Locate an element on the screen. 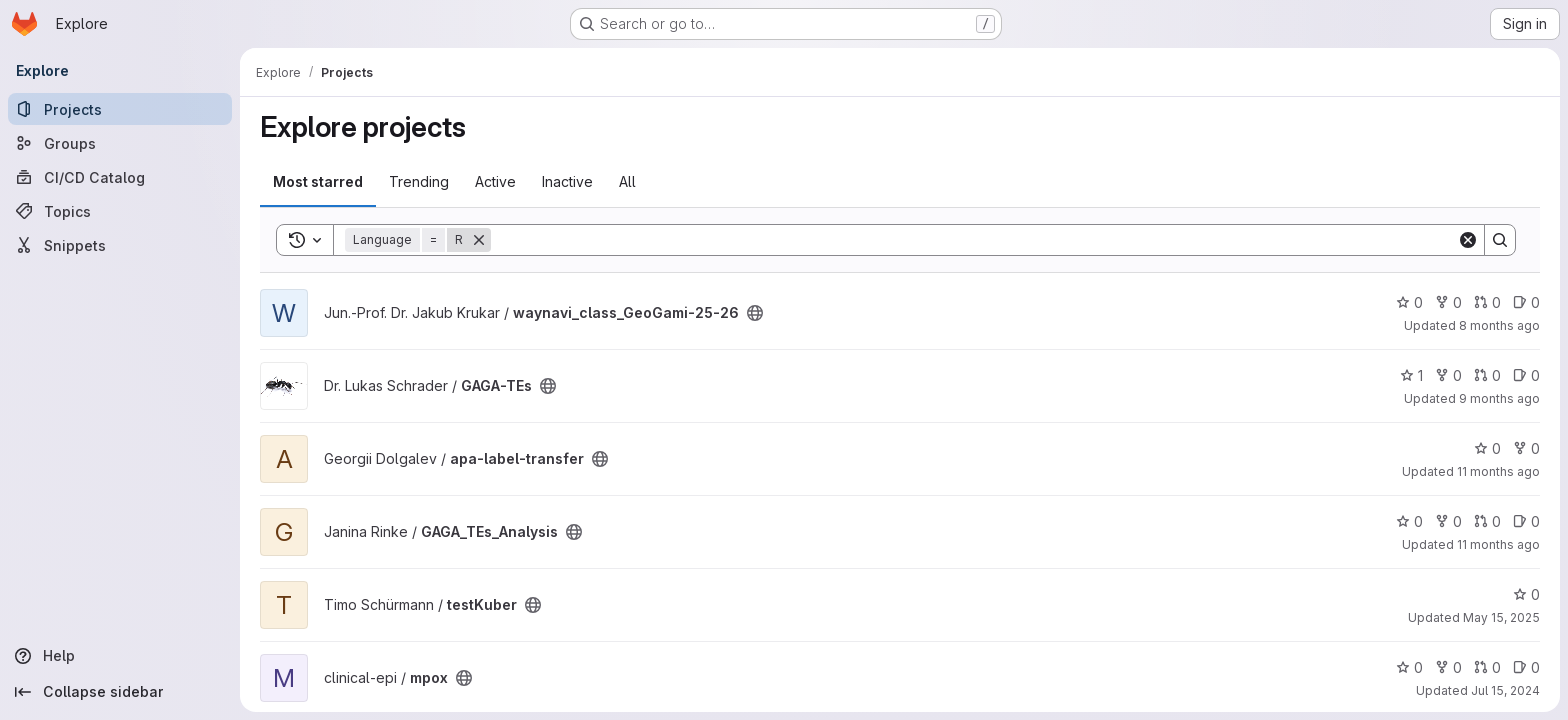 The width and height of the screenshot is (1568, 720). 0 [GAGA_TEs_Analysis has 0 open merge requests] is located at coordinates (1487, 521).